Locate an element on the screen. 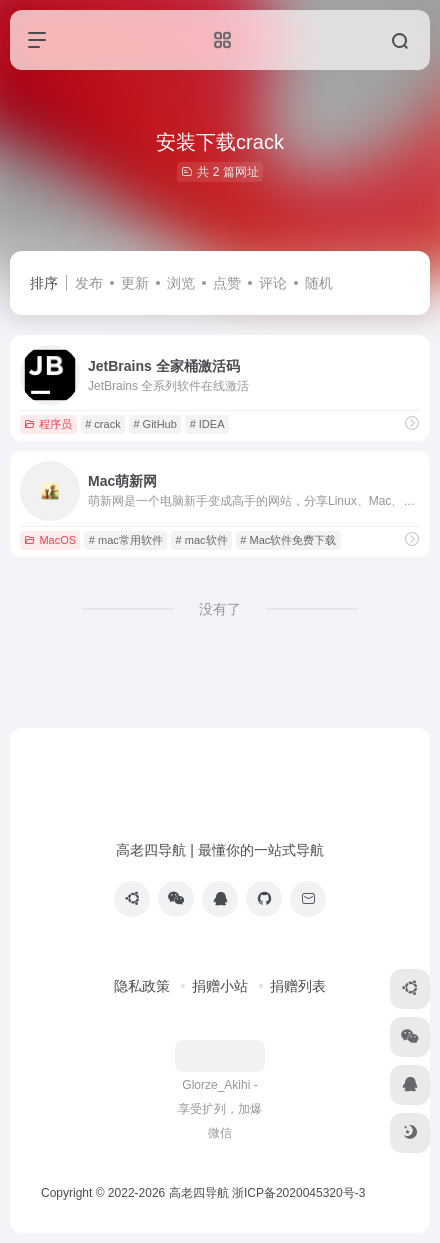 Image resolution: width=440 pixels, height=1243 pixels. 随机 is located at coordinates (319, 283).